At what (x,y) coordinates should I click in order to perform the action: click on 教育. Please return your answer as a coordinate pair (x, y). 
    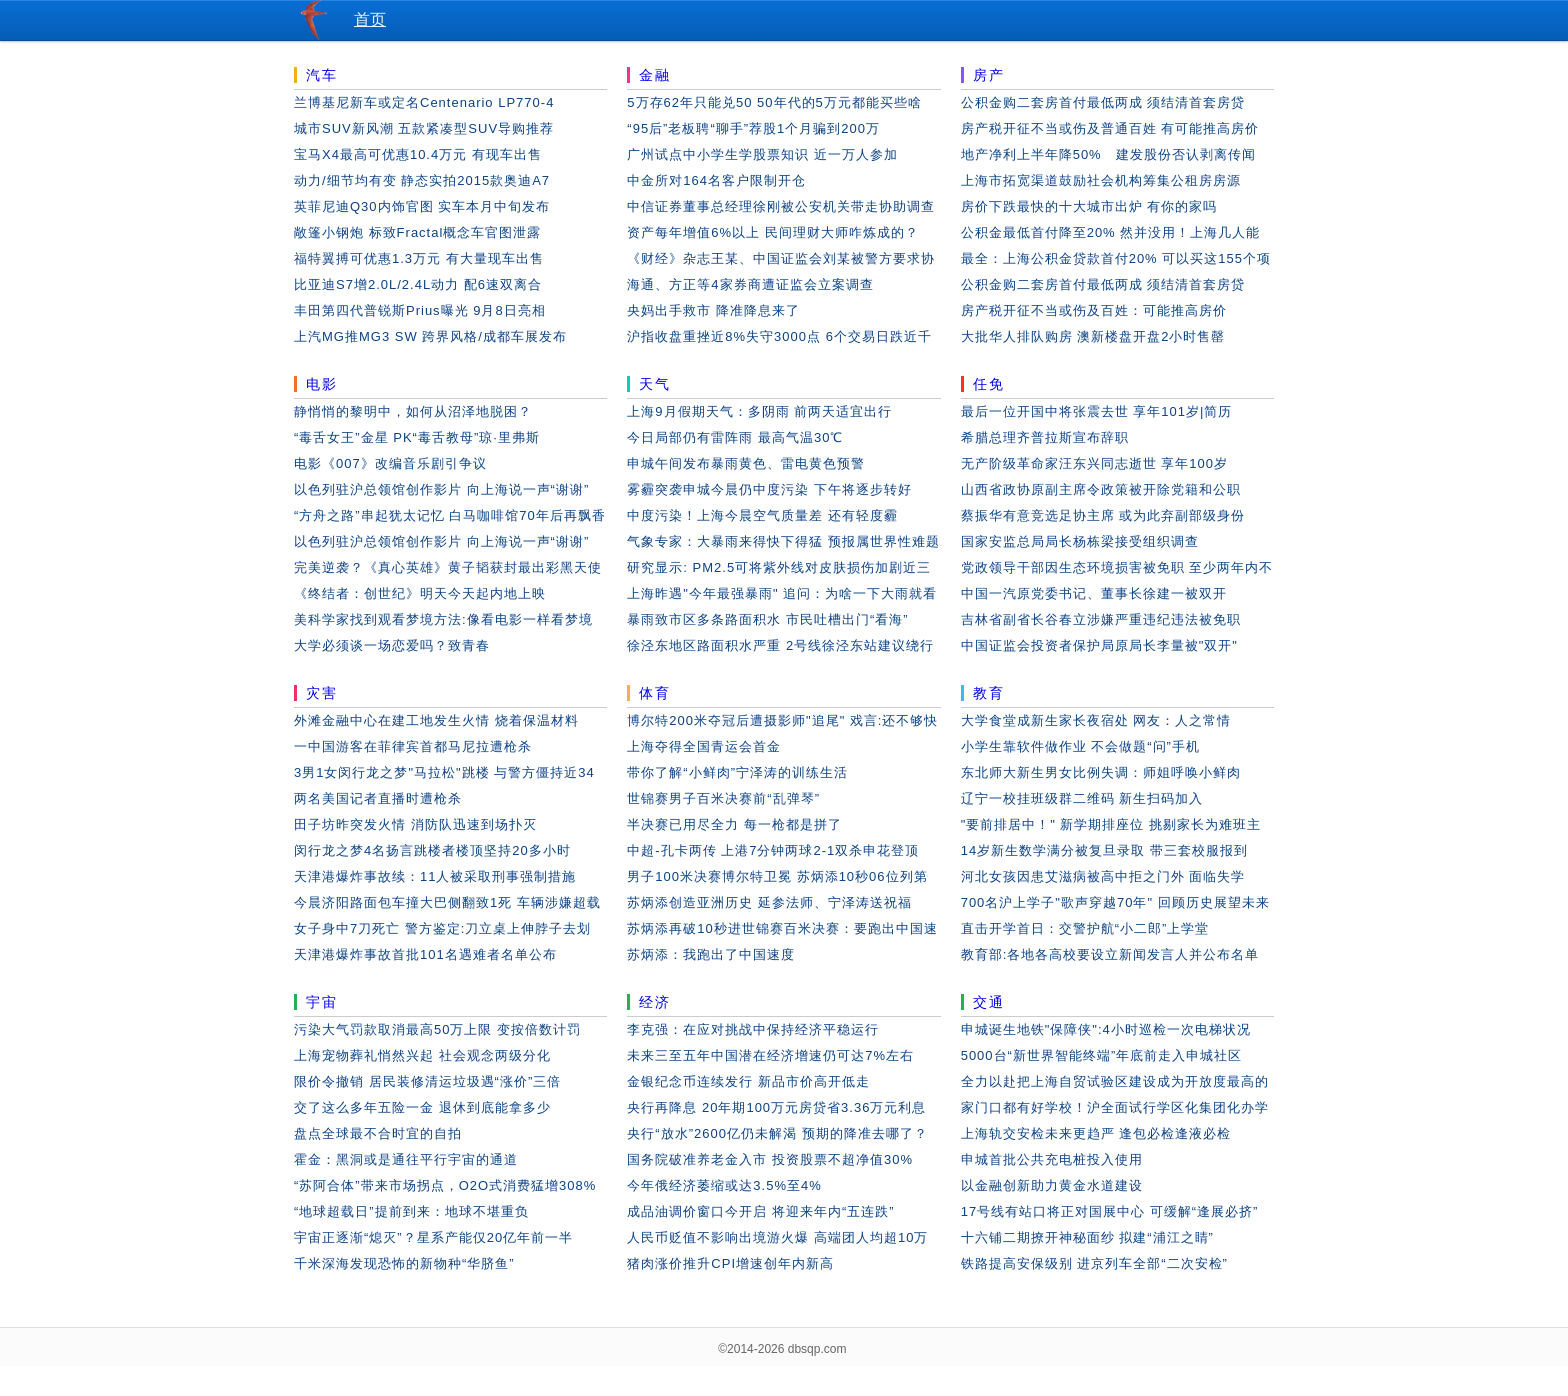
    Looking at the image, I should click on (989, 693).